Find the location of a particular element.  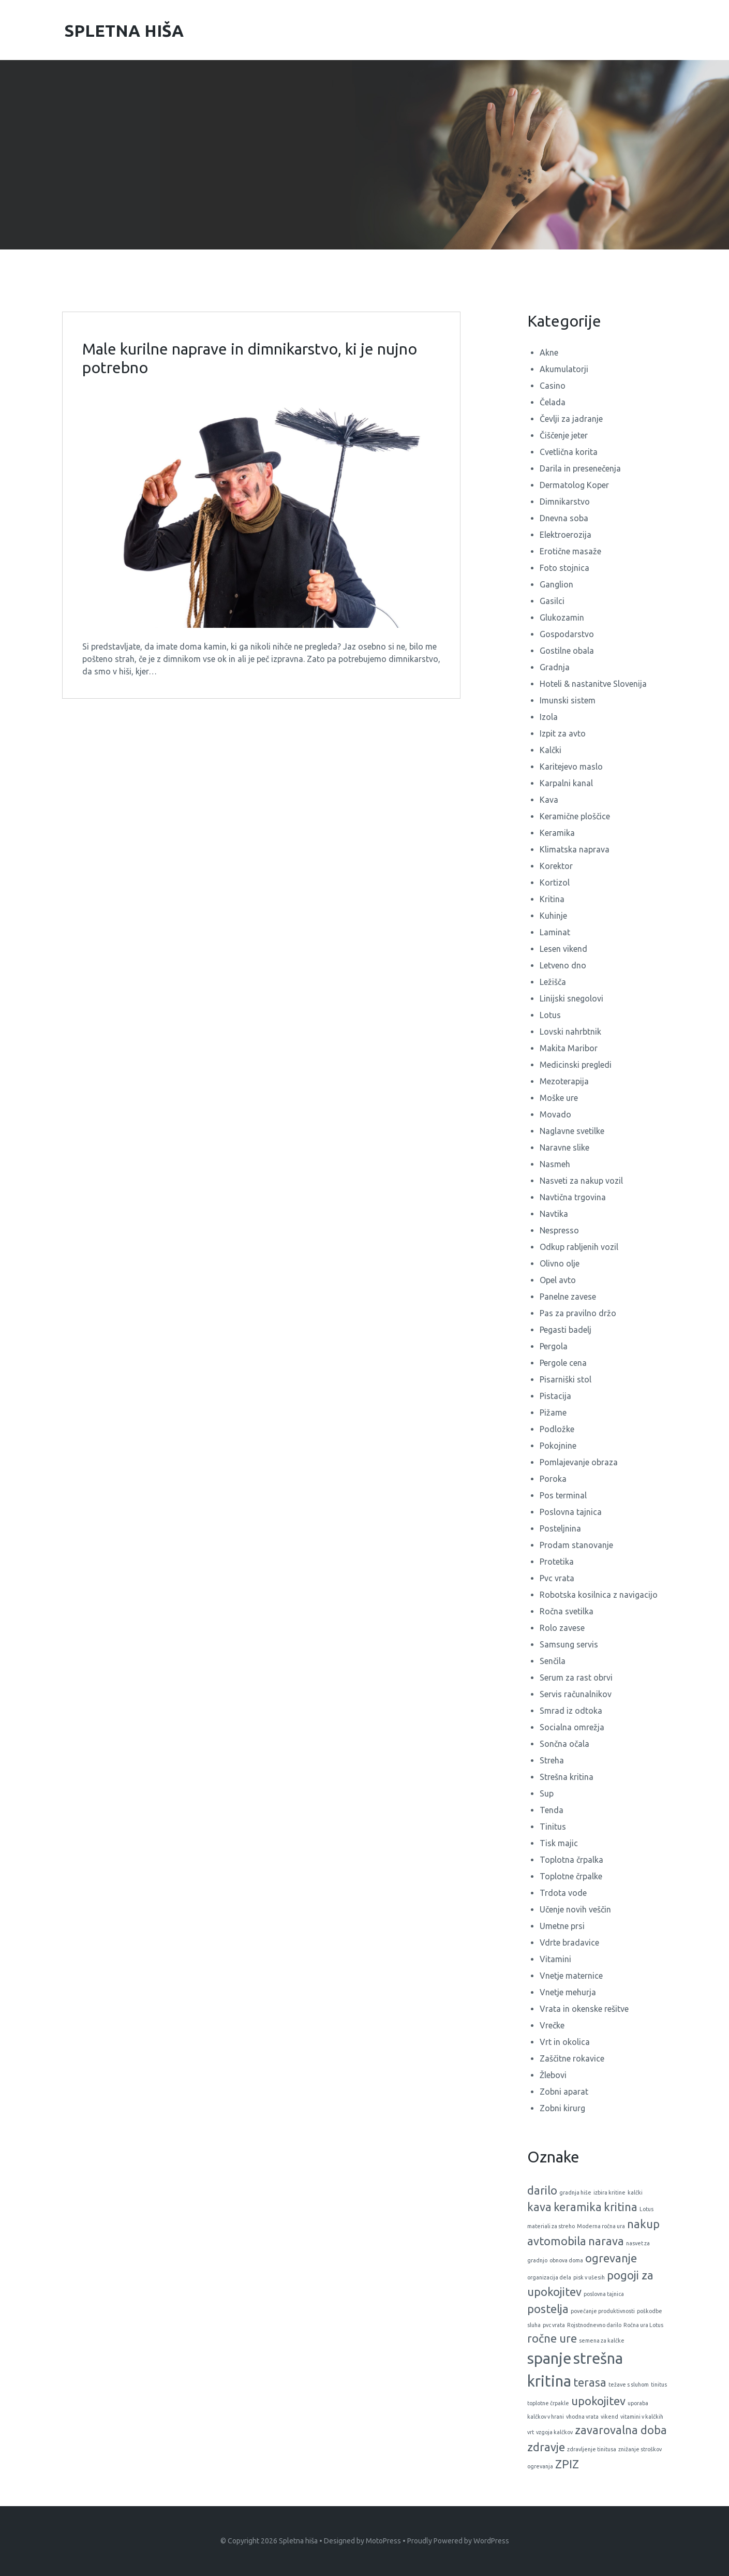

Tenda is located at coordinates (551, 1810).